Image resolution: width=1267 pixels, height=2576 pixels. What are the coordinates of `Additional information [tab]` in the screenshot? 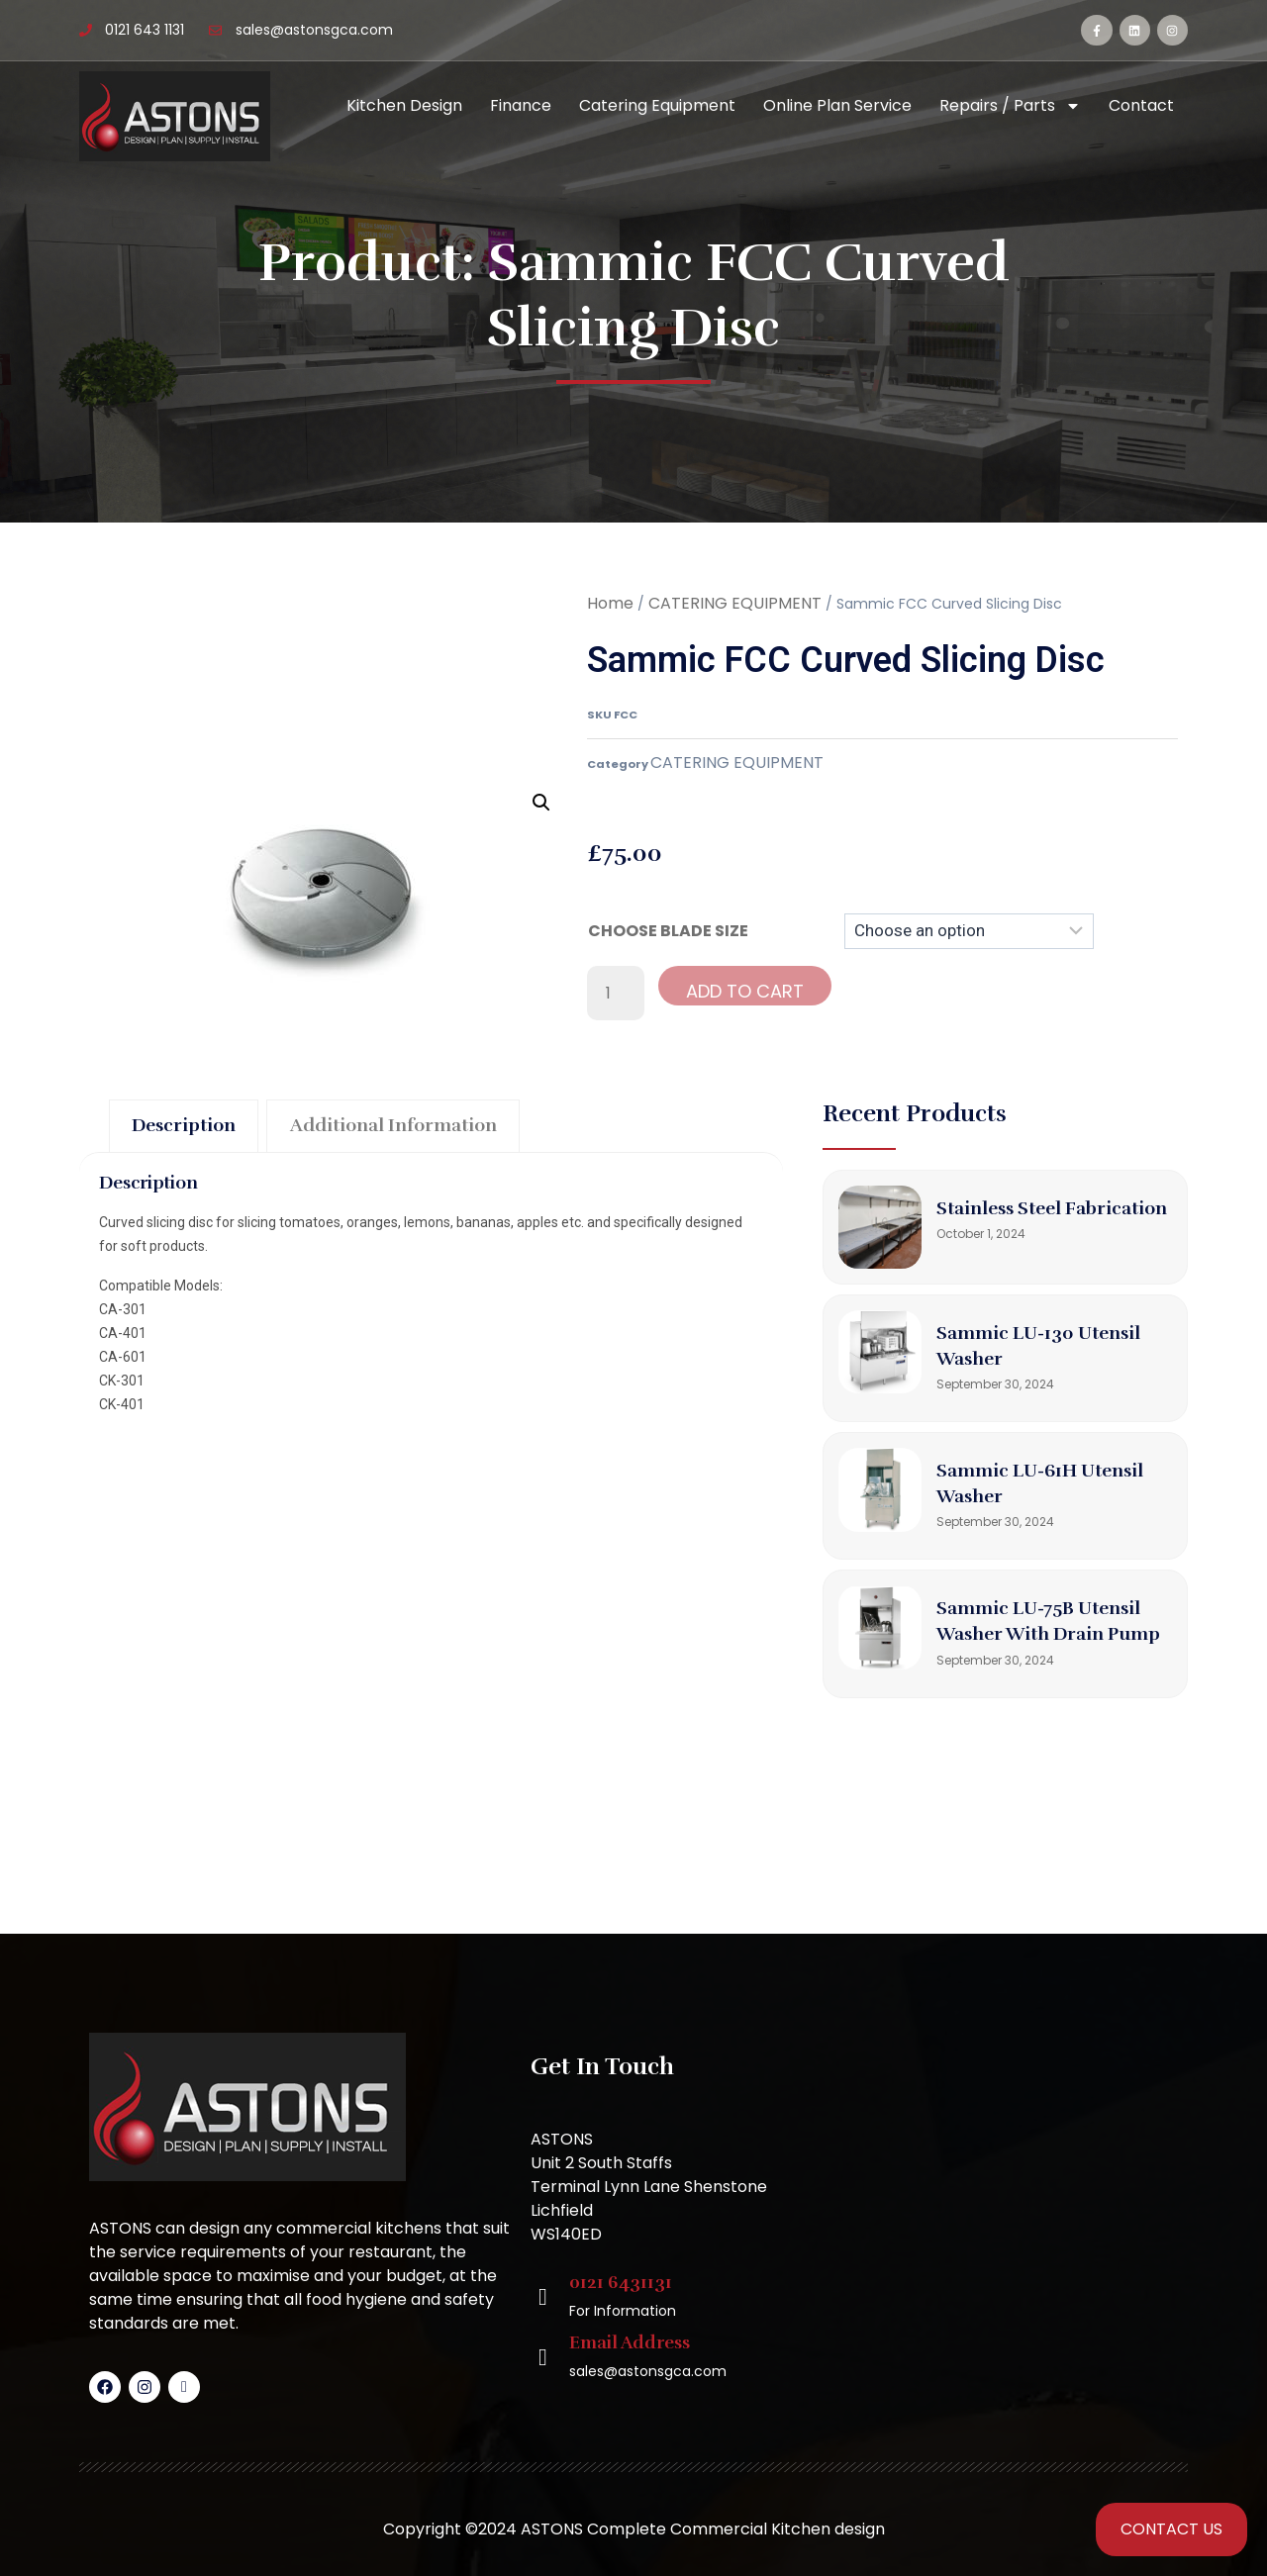 It's located at (435, 1128).